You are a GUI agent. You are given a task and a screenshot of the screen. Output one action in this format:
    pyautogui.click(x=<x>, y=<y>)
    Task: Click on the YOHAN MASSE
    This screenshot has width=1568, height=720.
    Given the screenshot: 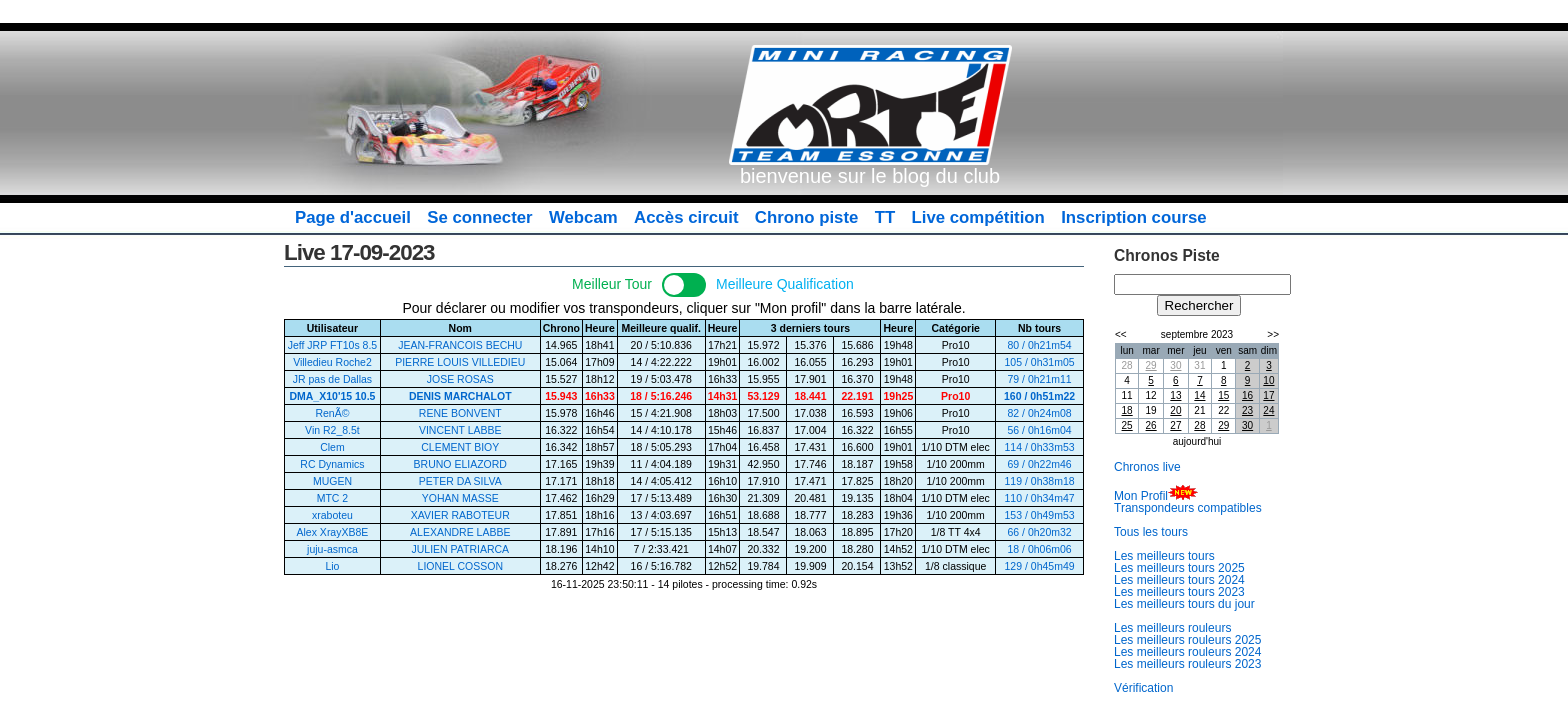 What is the action you would take?
    pyautogui.click(x=460, y=498)
    